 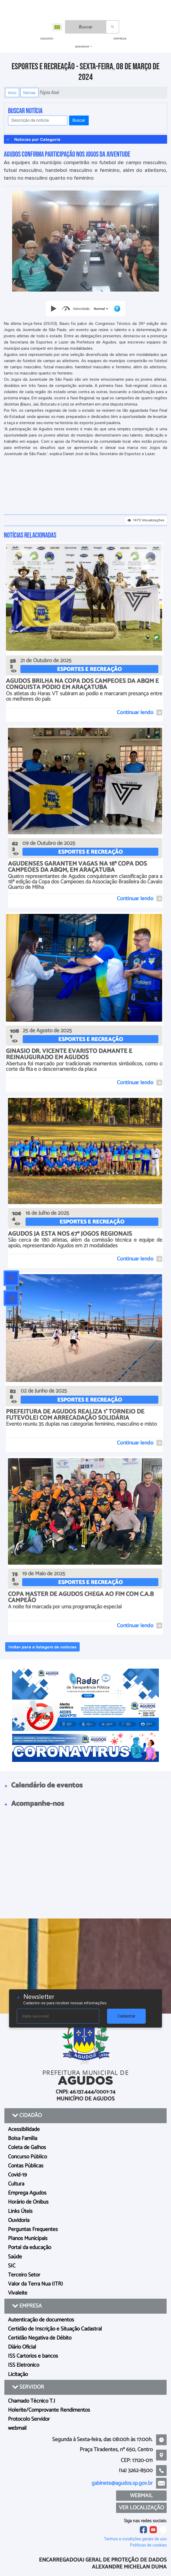 What do you see at coordinates (12, 92) in the screenshot?
I see `Início` at bounding box center [12, 92].